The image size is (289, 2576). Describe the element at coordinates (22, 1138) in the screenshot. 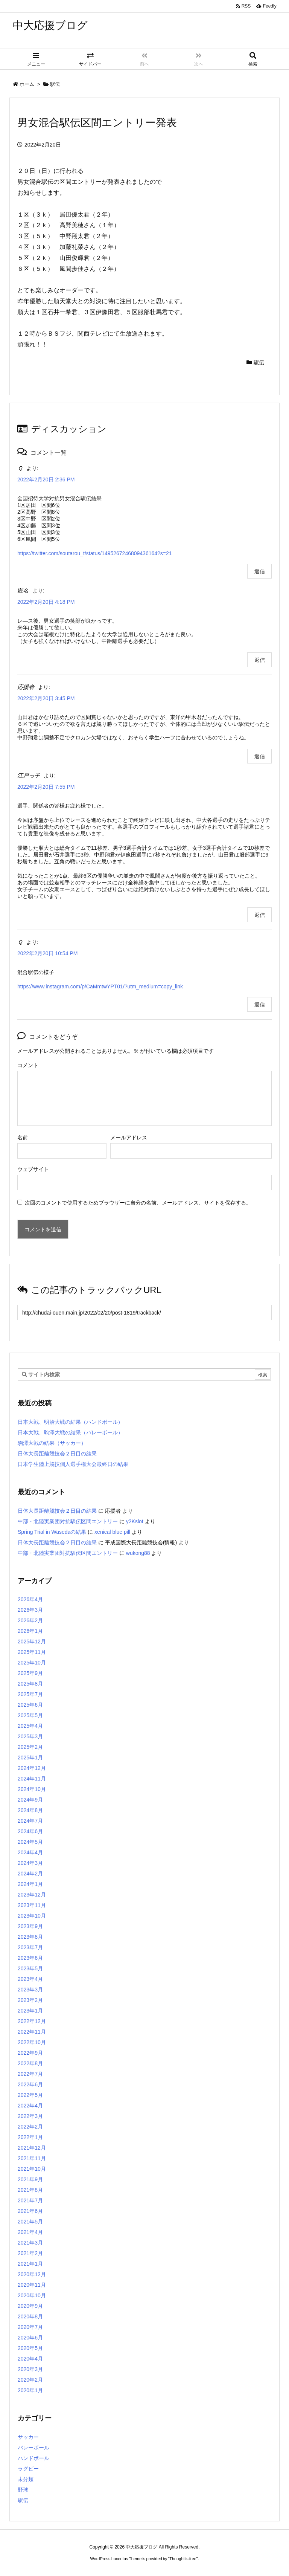

I see `名前` at that location.